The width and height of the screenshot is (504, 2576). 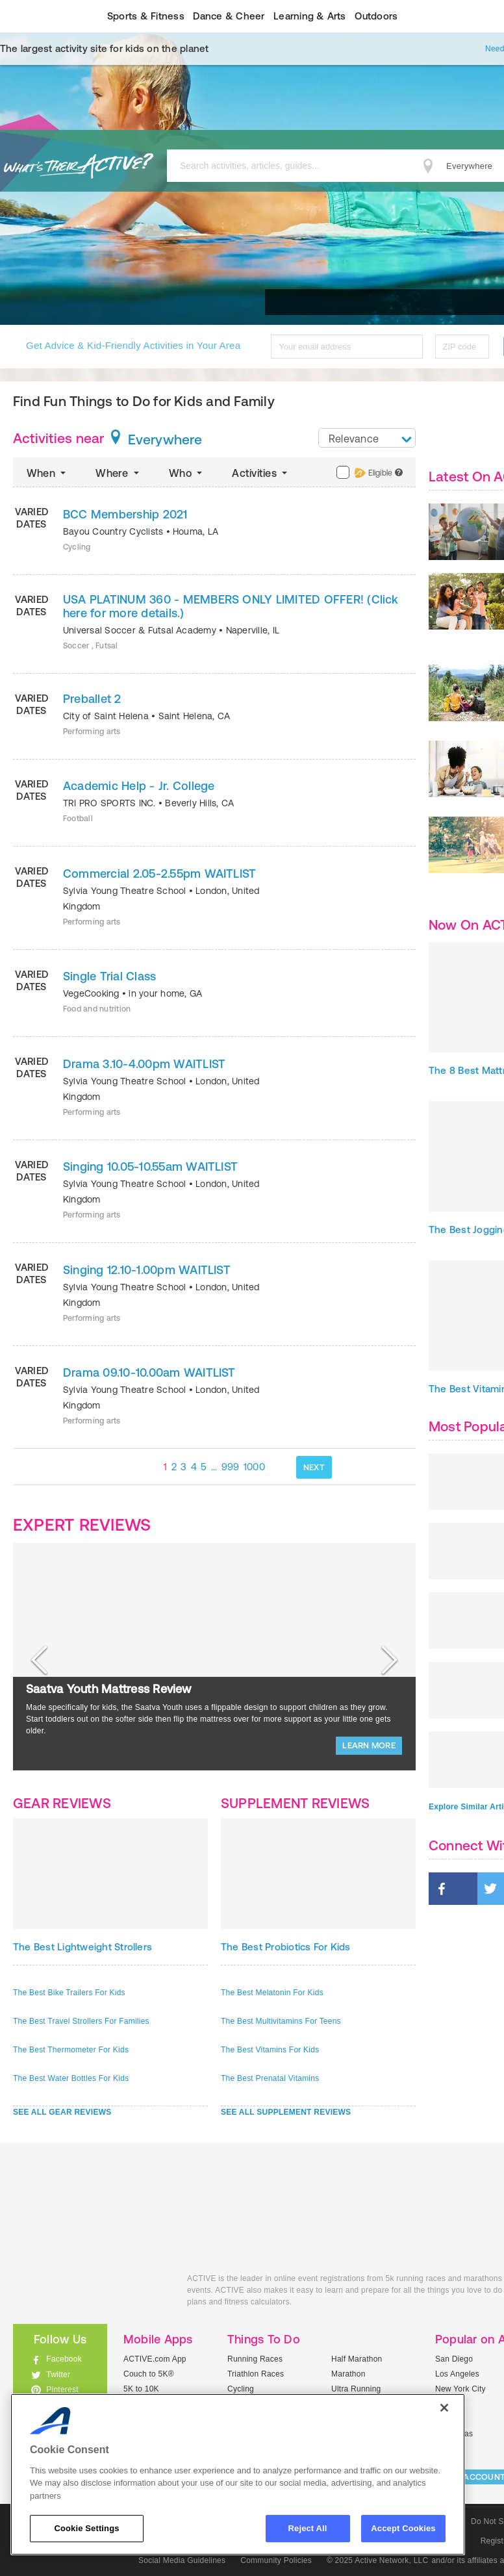 What do you see at coordinates (47, 473) in the screenshot?
I see `When` at bounding box center [47, 473].